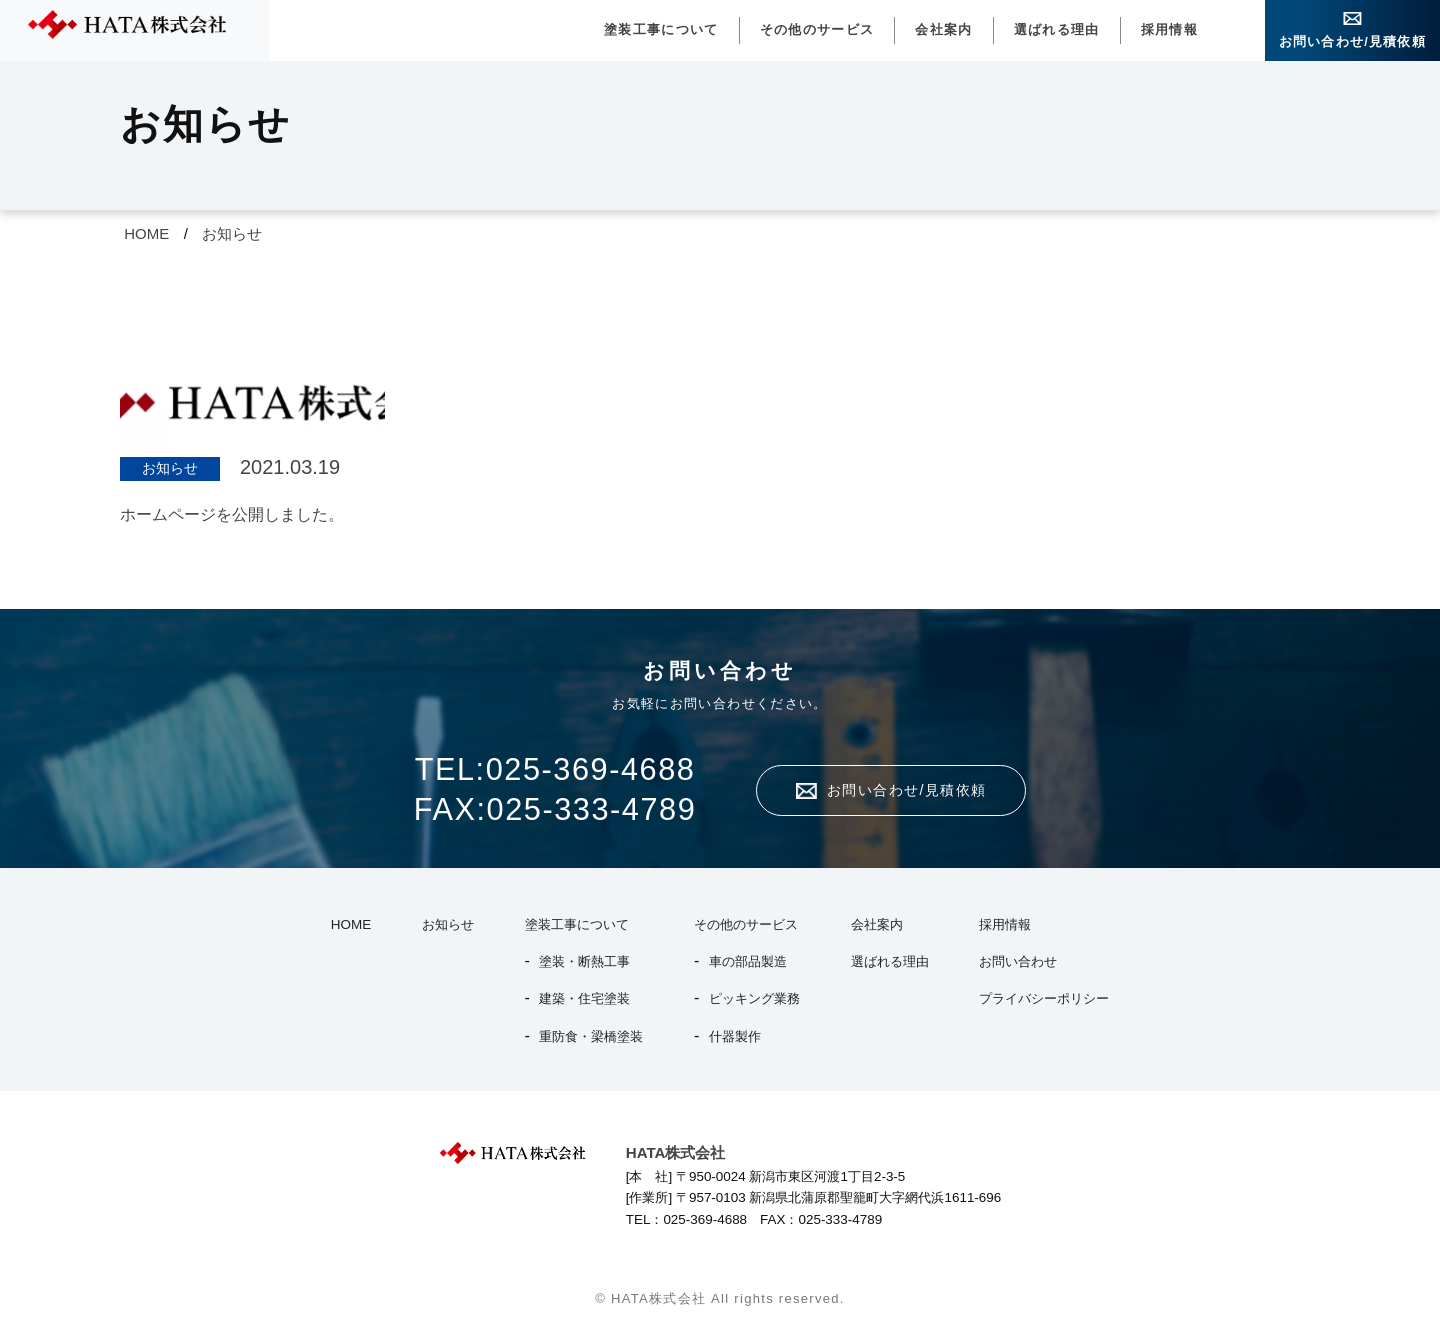 The image size is (1440, 1337). I want to click on 会社案内, so click(943, 29).